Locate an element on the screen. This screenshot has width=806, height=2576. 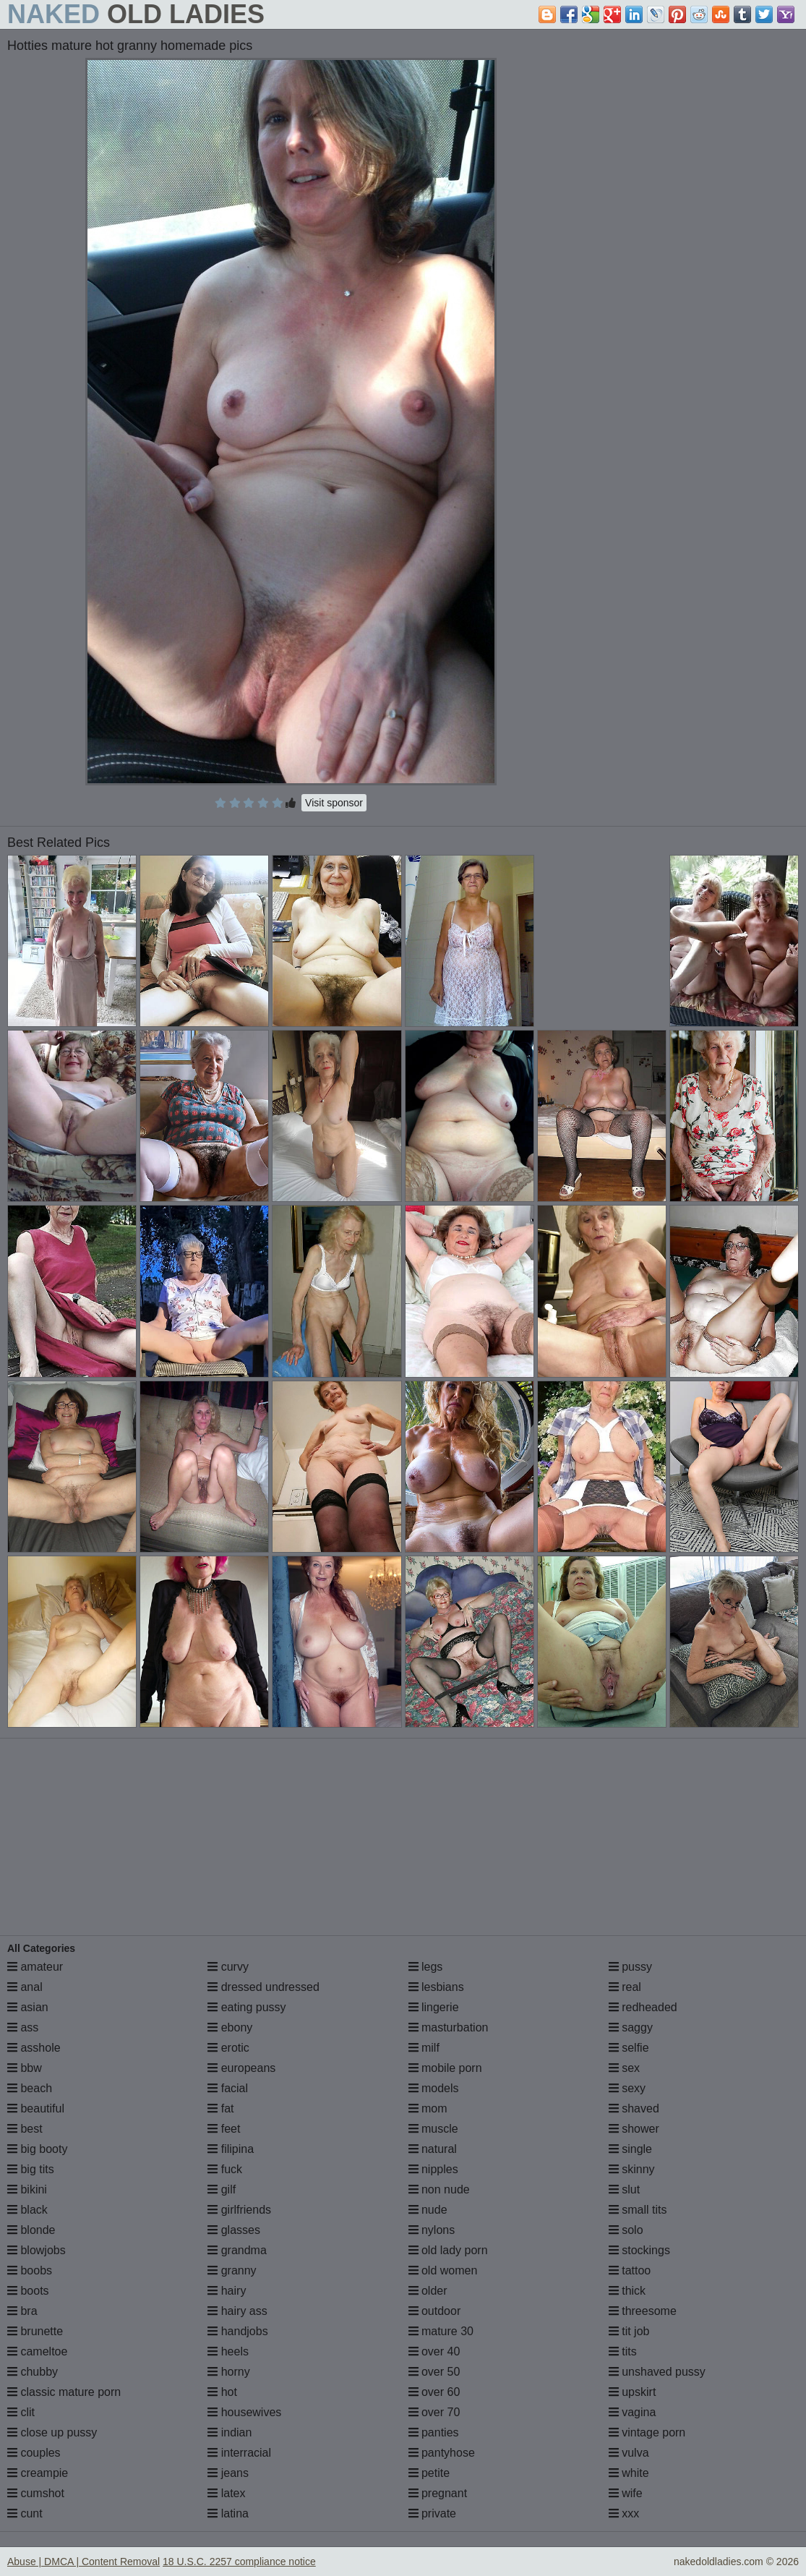
latex is located at coordinates (226, 2493).